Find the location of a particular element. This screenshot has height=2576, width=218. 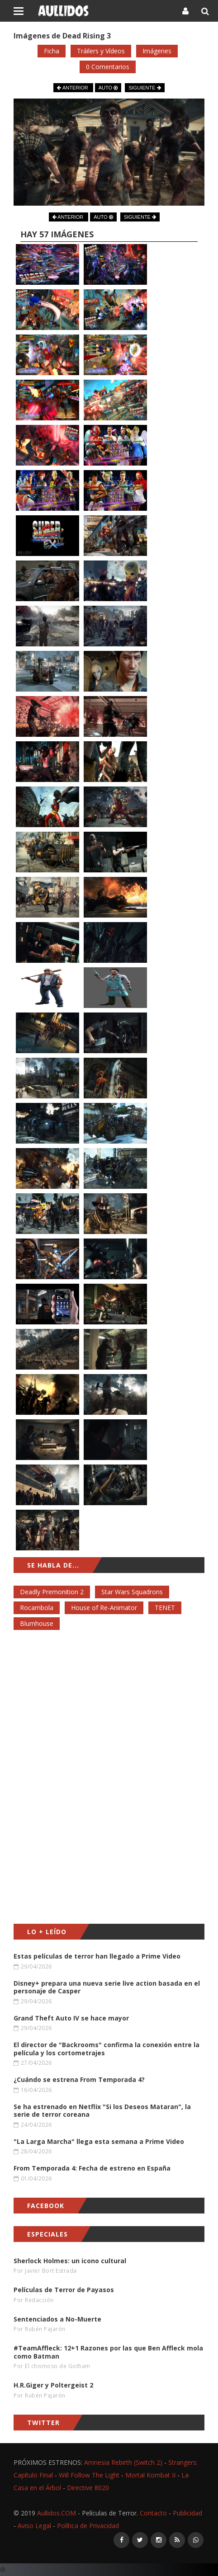

Aullidos.COM is located at coordinates (56, 2513).